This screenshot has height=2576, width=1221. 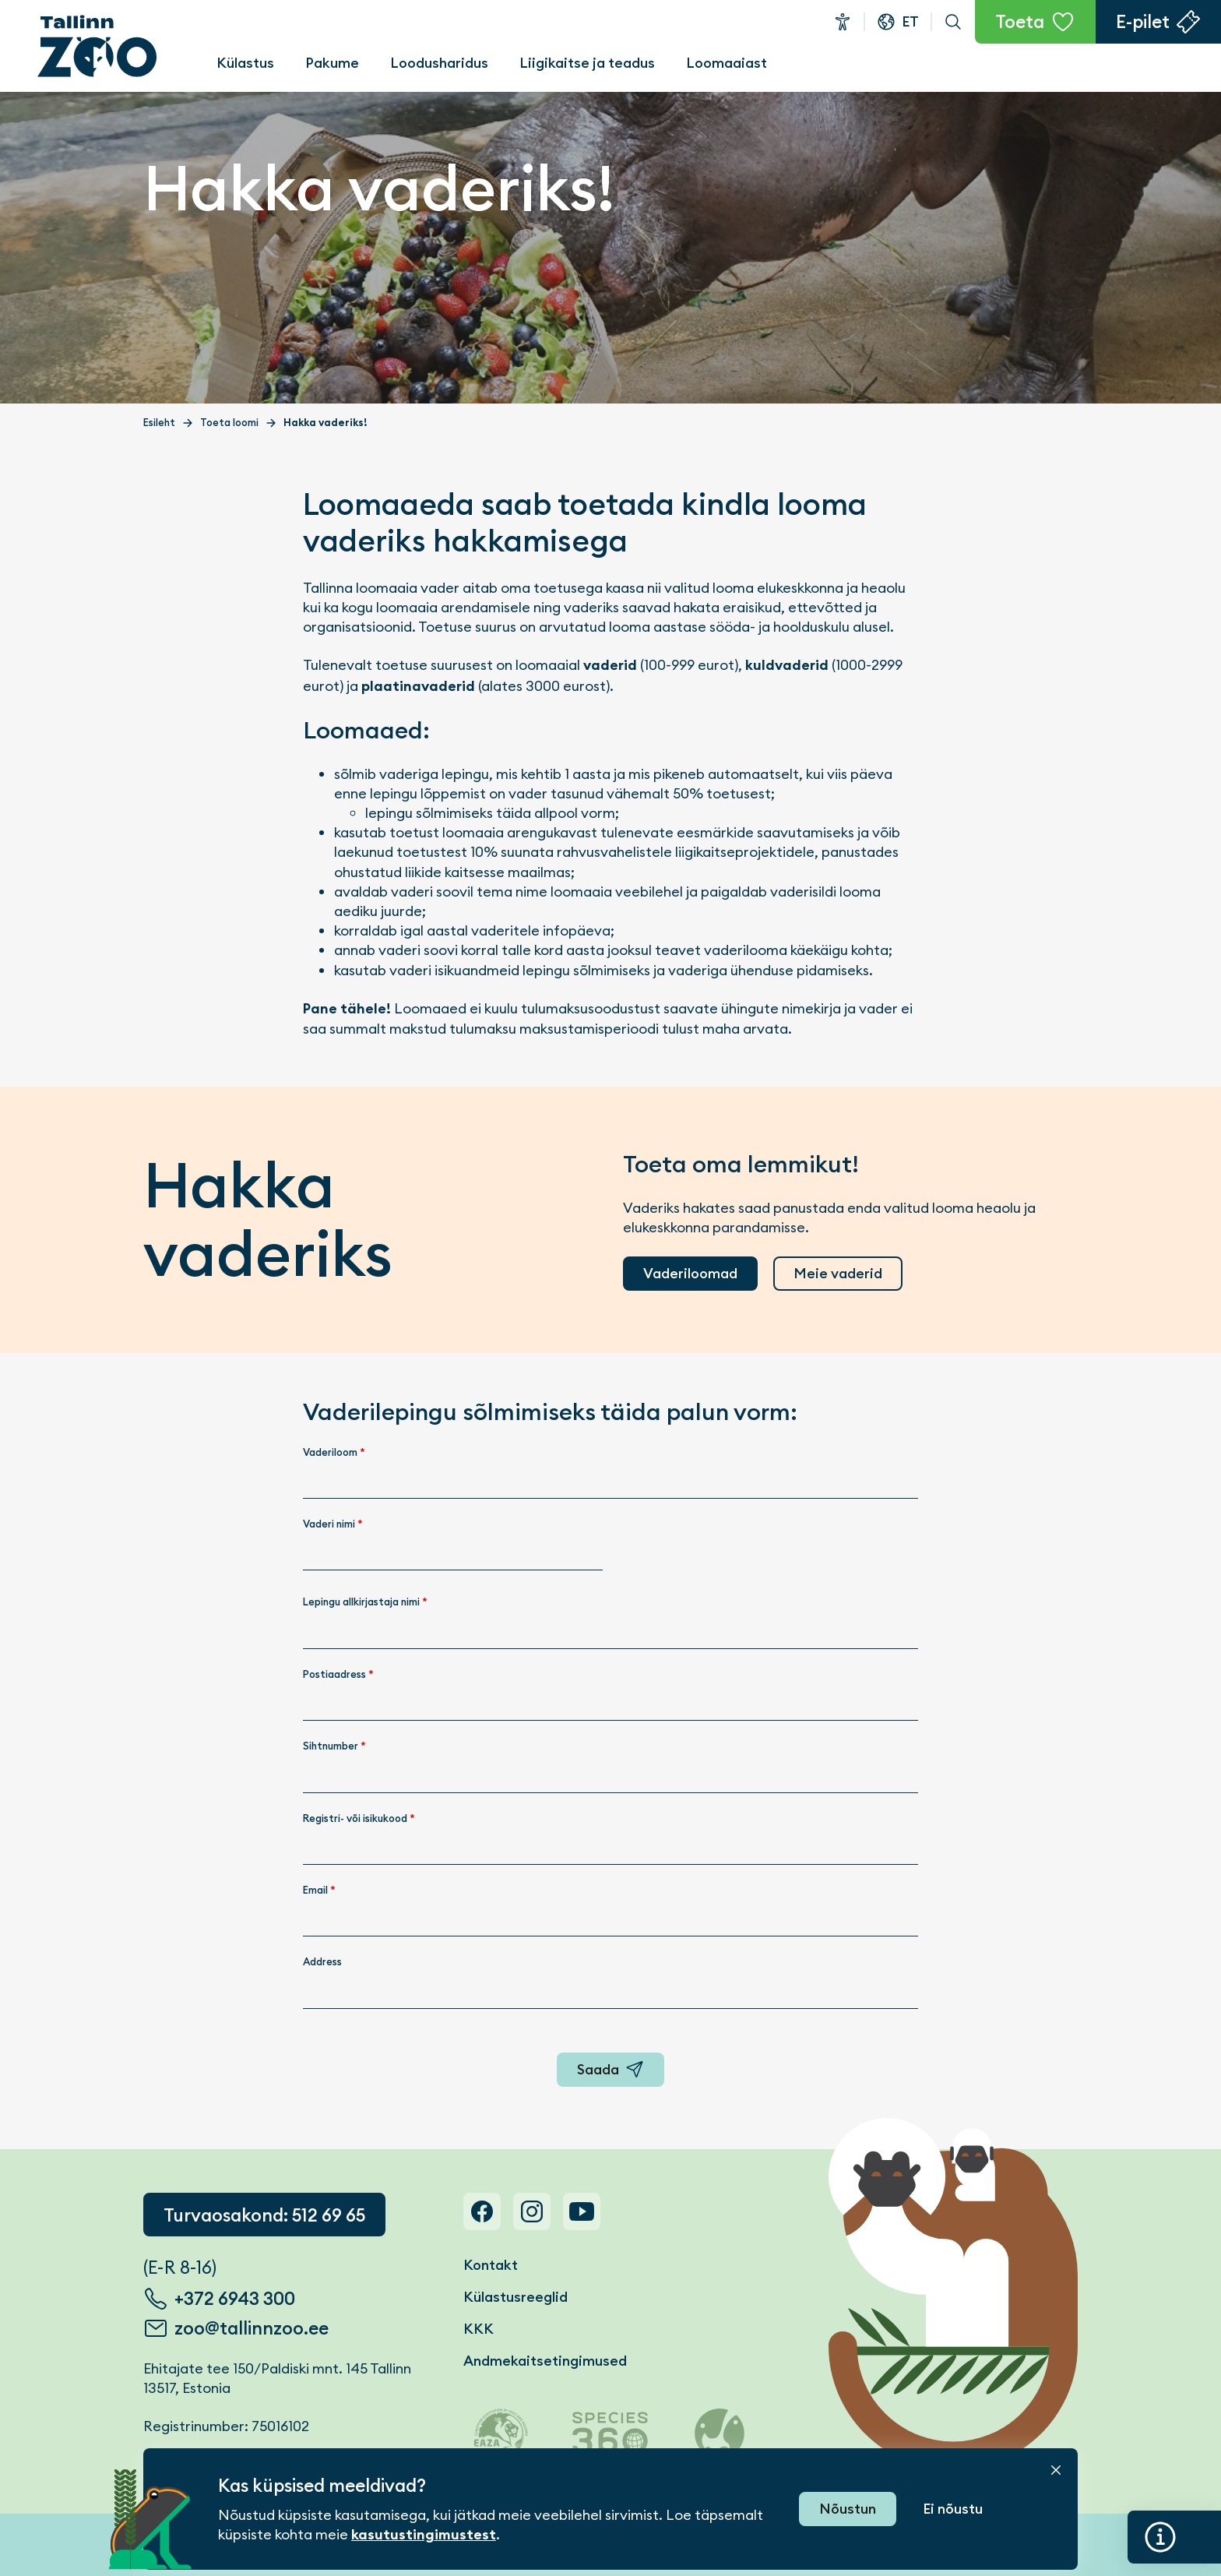 What do you see at coordinates (251, 2328) in the screenshot?
I see `zoo@tallinnzoo.ee` at bounding box center [251, 2328].